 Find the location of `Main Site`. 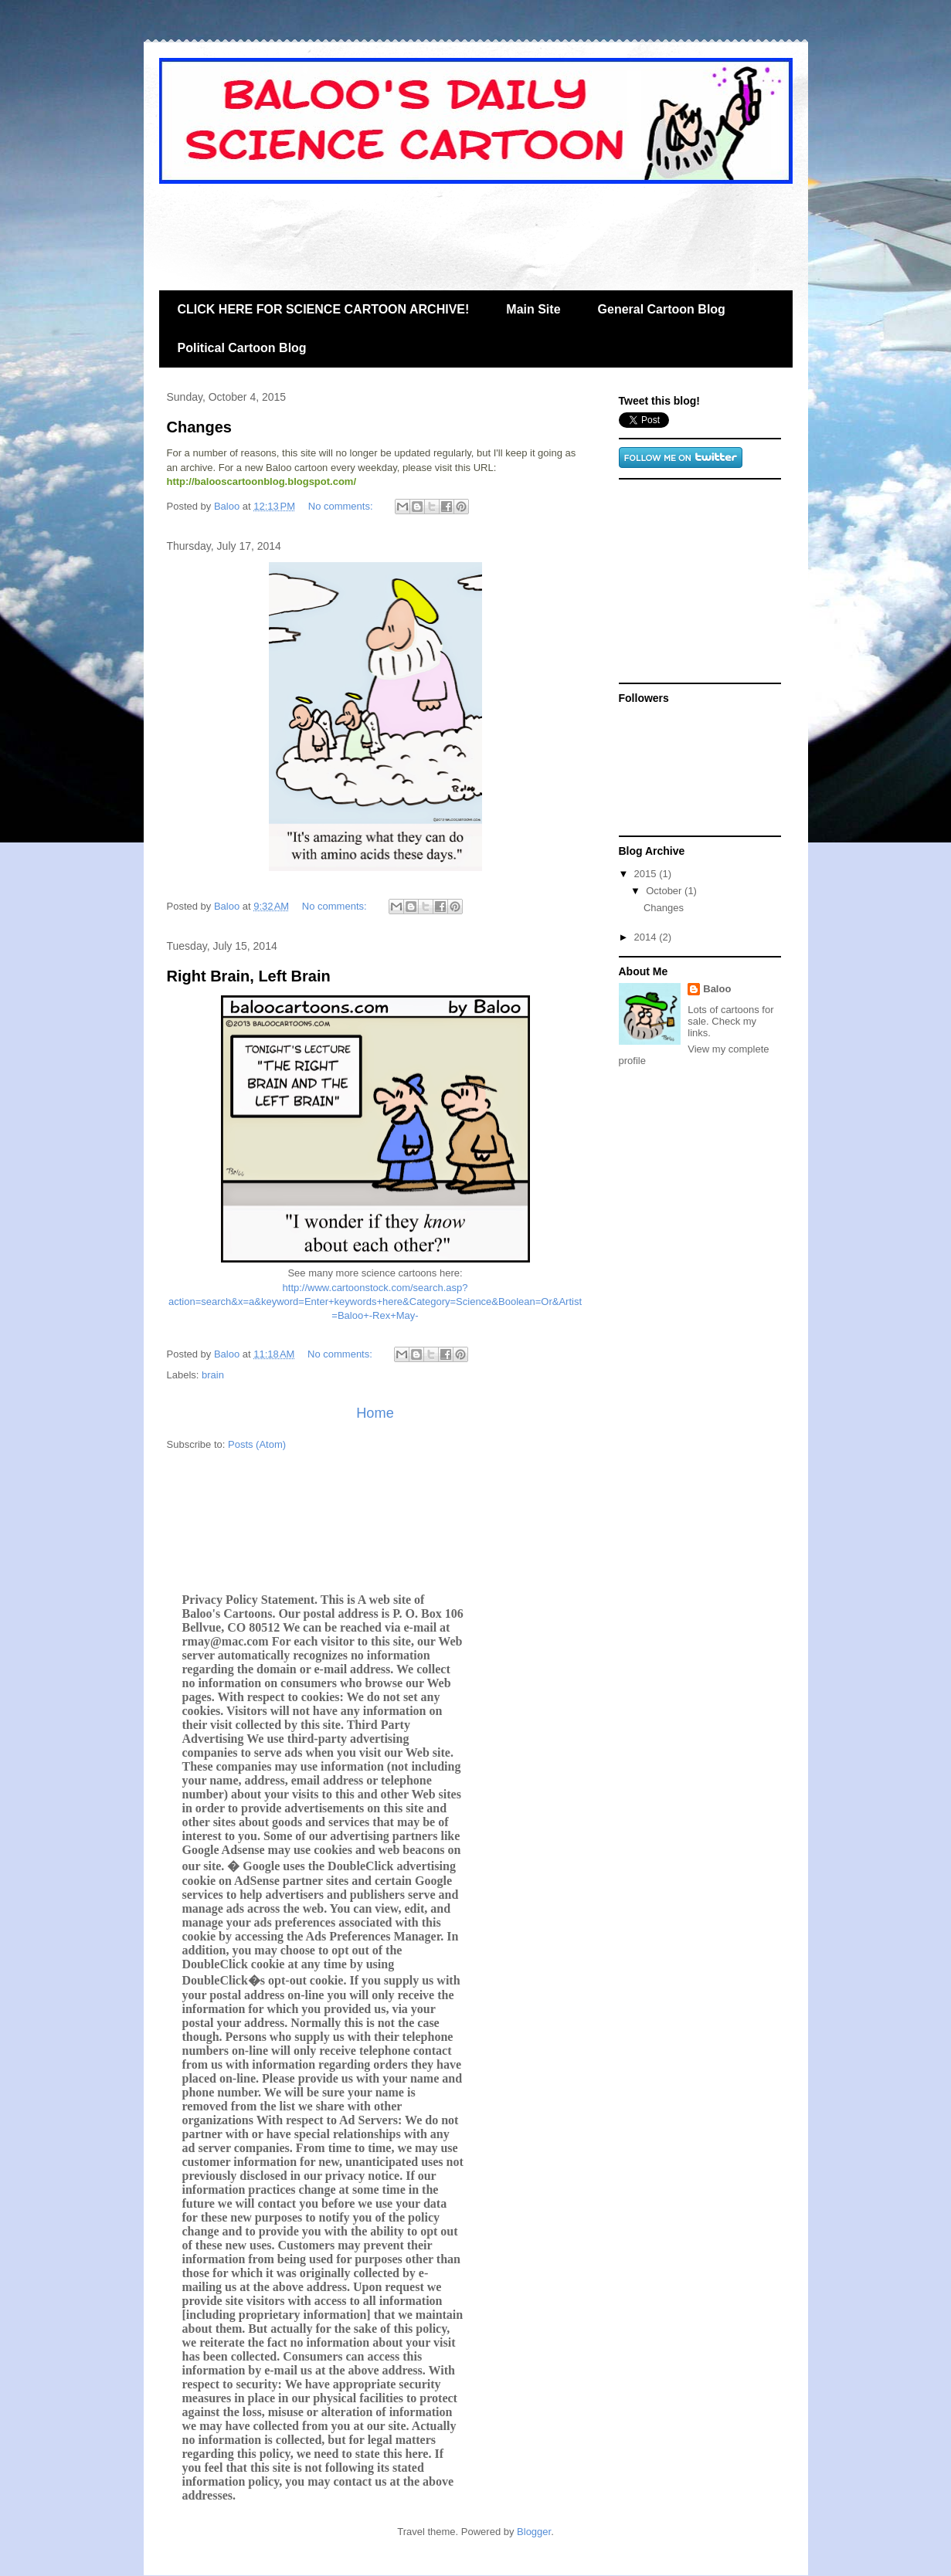

Main Site is located at coordinates (533, 309).